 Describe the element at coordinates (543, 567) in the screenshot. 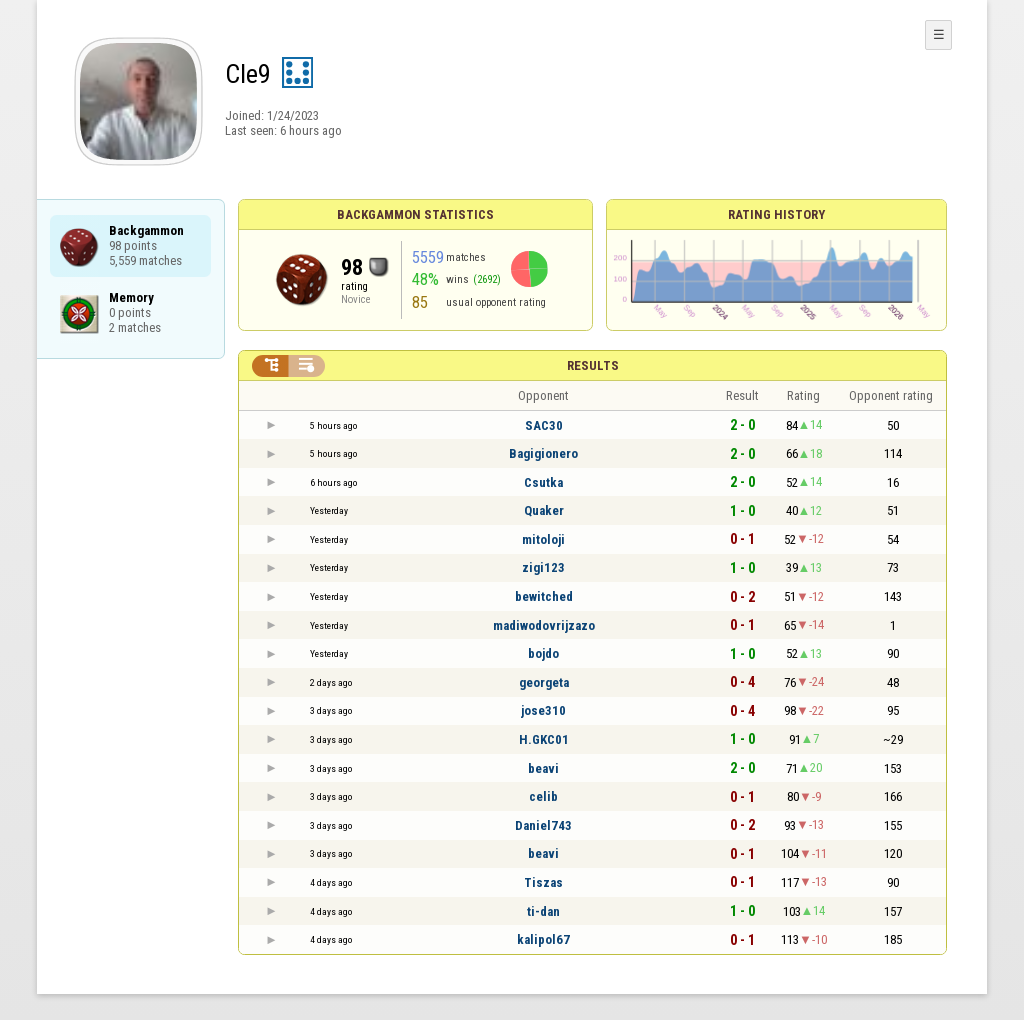

I see `zigi123` at that location.